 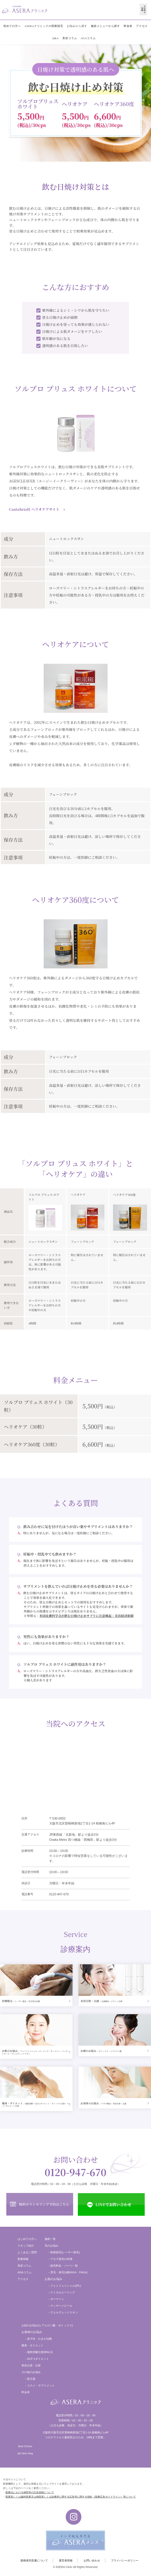 I want to click on 初めての方へ, so click(x=12, y=26).